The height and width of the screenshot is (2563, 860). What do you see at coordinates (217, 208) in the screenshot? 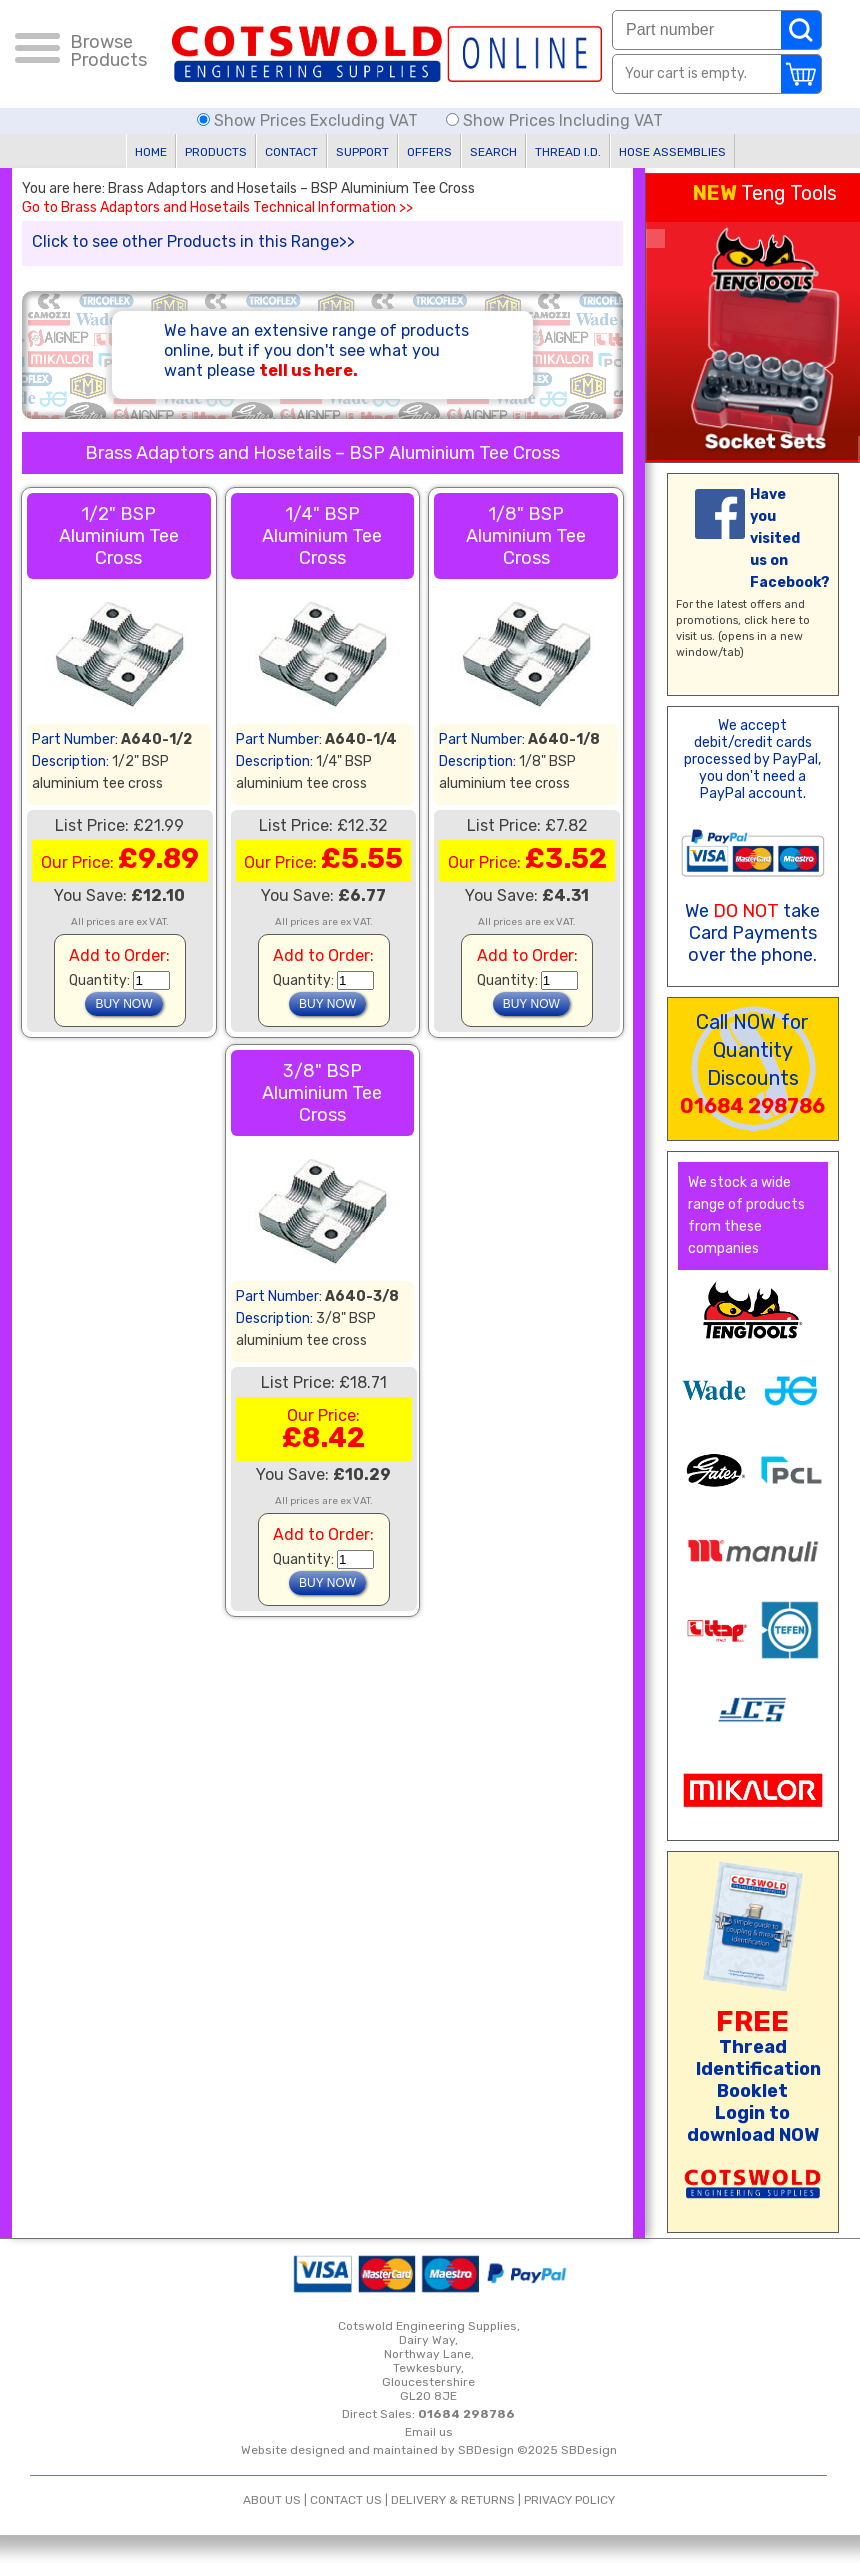
I see `Go to Brass Adaptors and Hosetails Technical Information >>` at bounding box center [217, 208].